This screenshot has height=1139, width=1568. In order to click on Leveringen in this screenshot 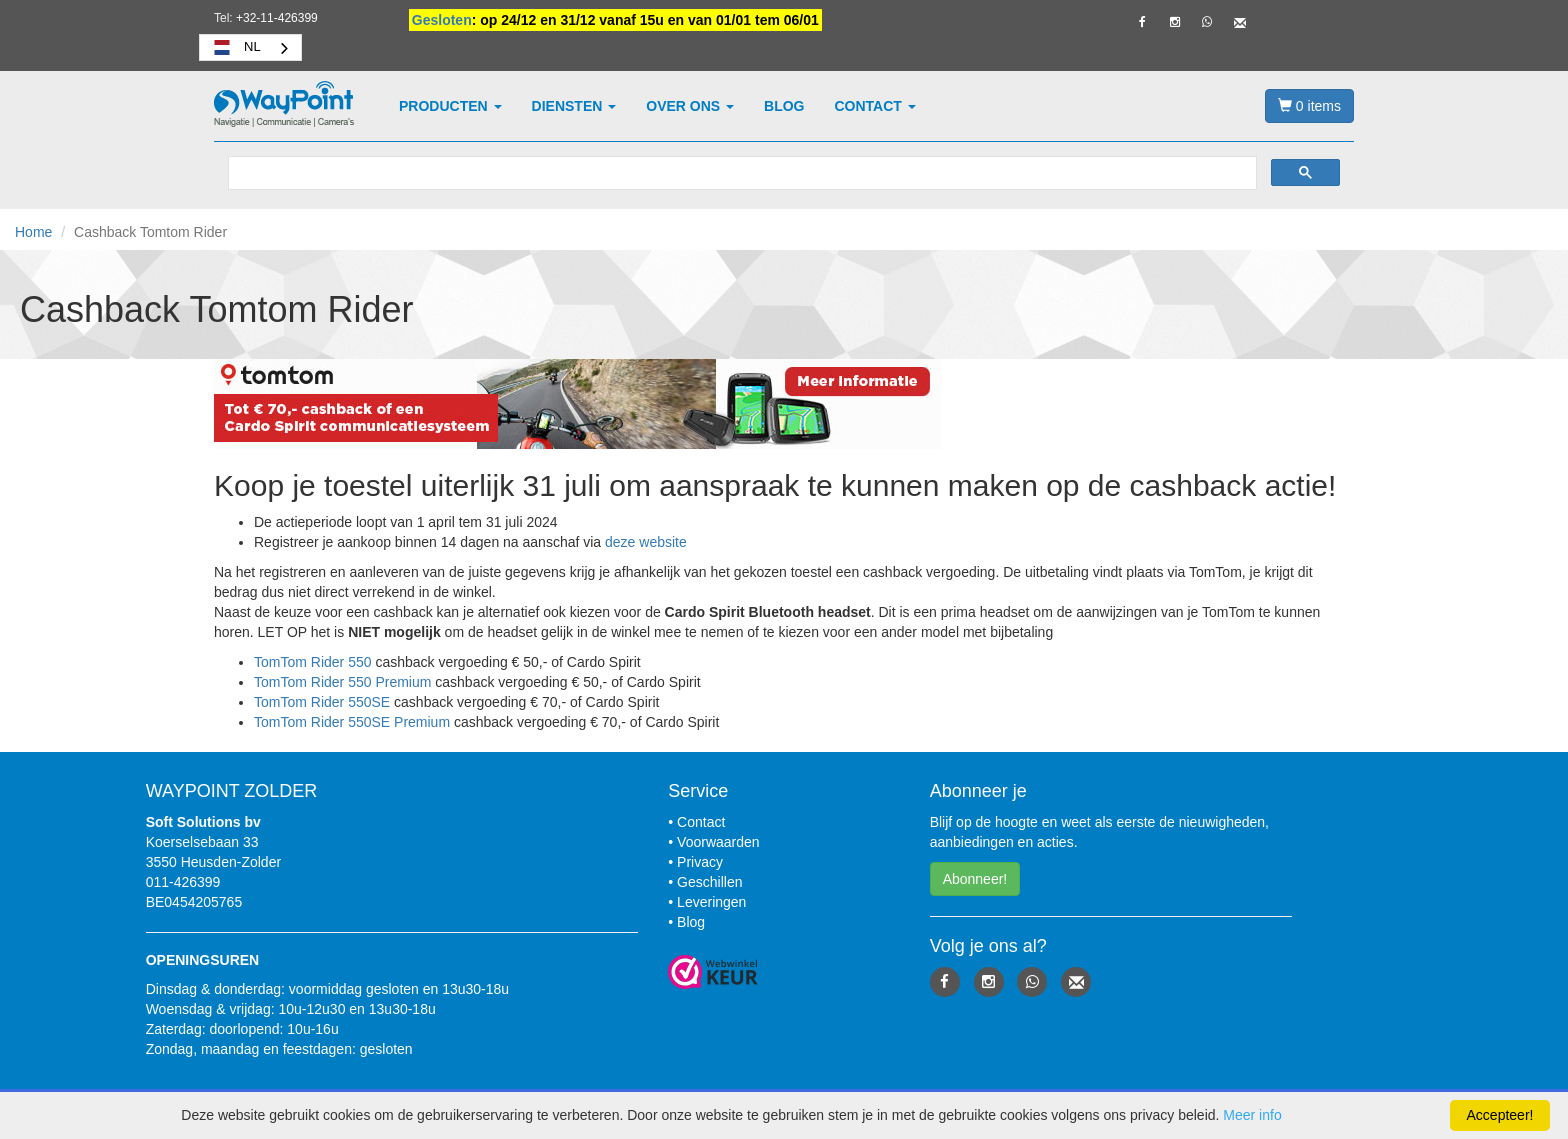, I will do `click(711, 902)`.